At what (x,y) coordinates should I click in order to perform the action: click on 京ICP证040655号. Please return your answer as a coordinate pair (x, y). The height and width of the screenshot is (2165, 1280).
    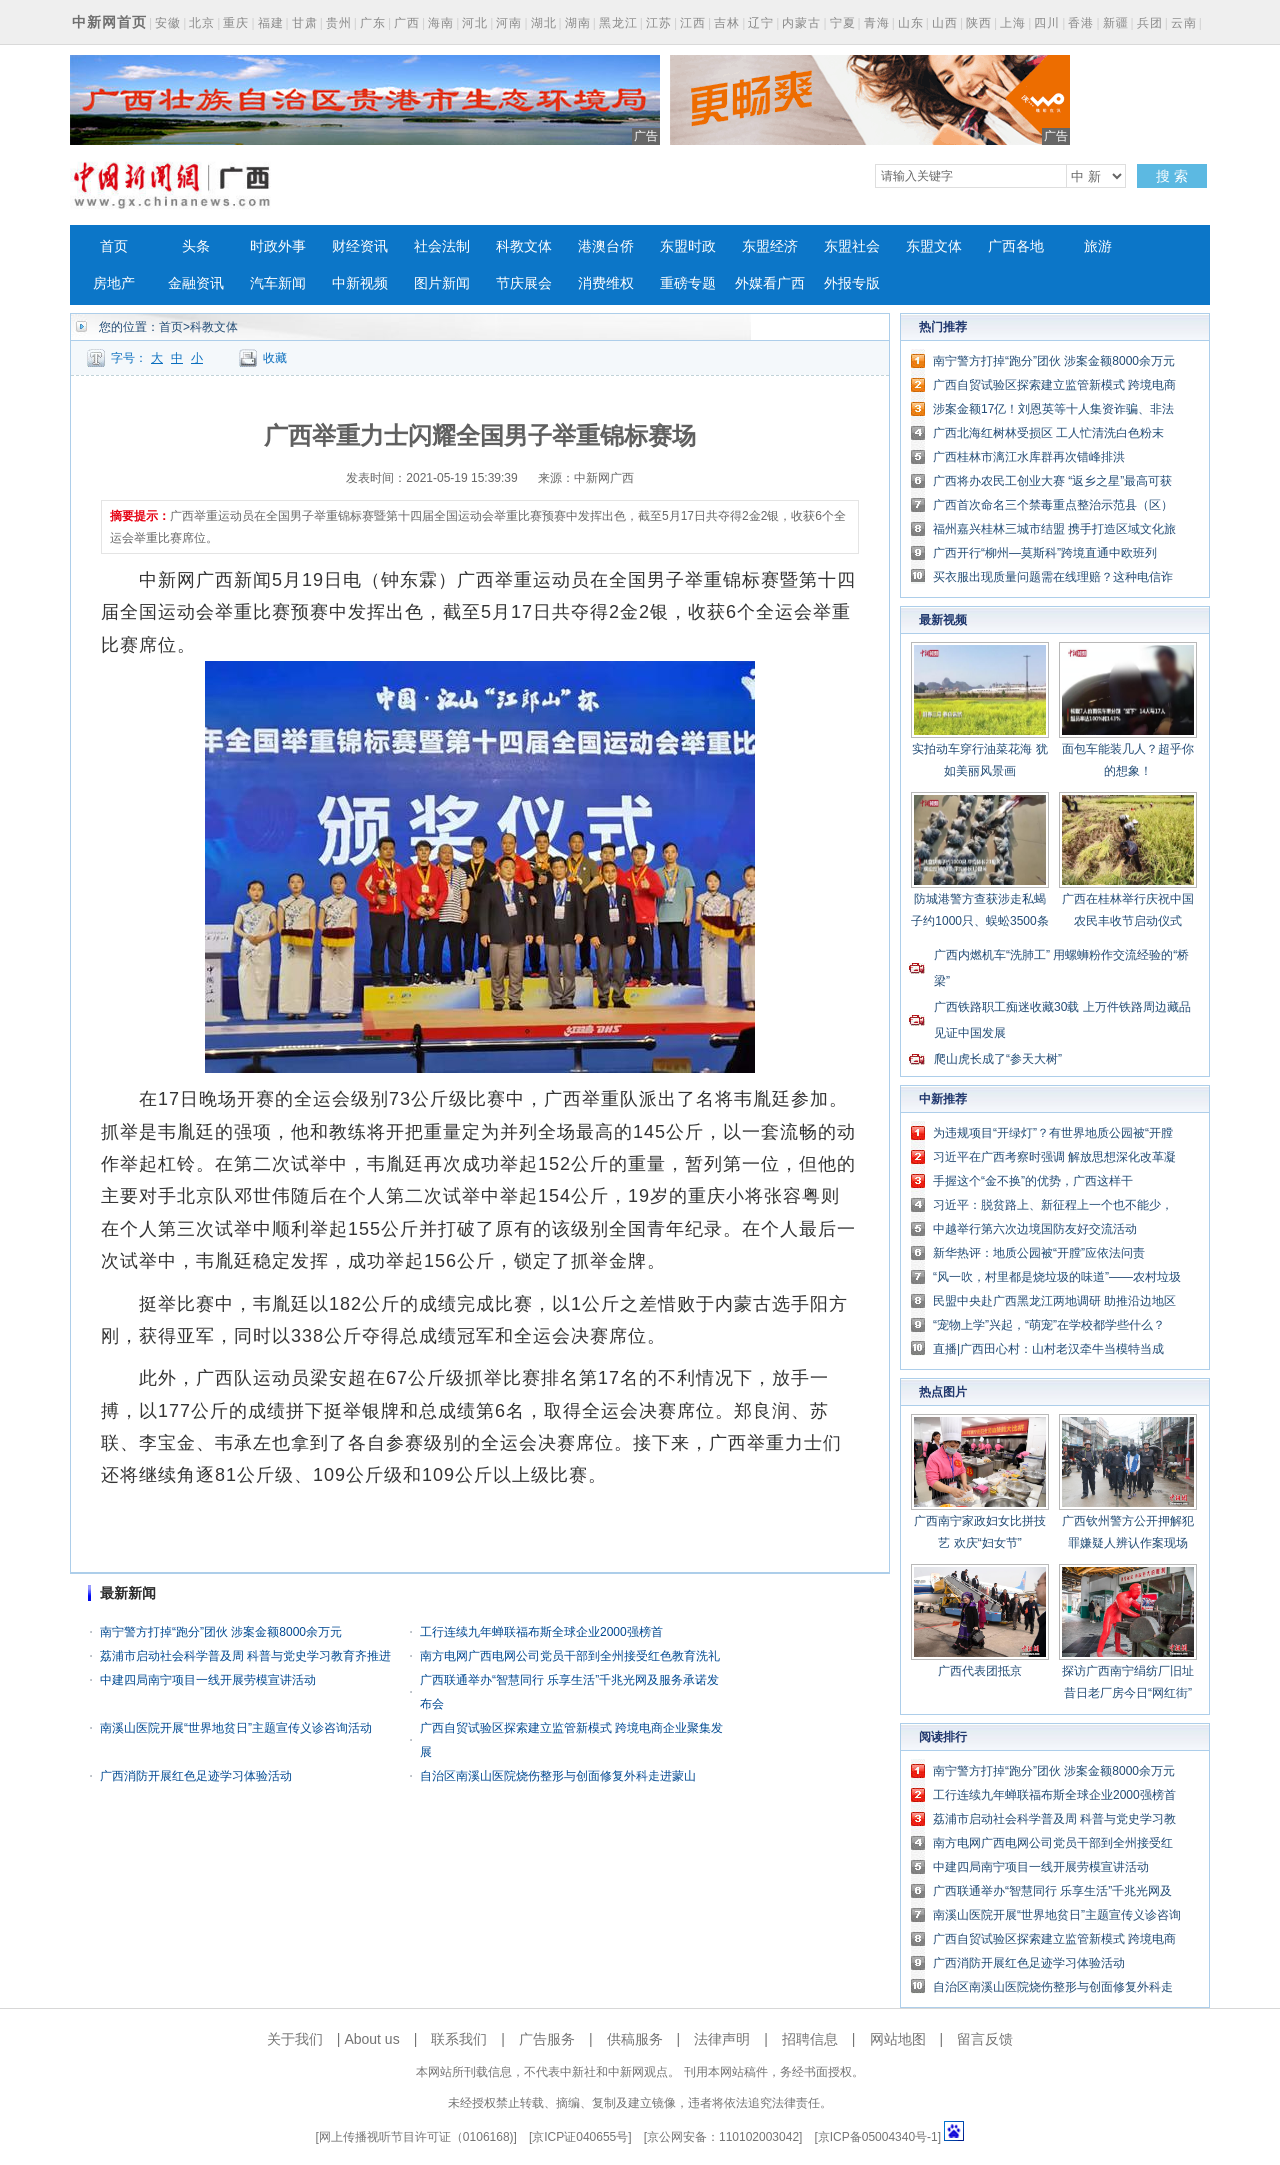
    Looking at the image, I should click on (580, 2137).